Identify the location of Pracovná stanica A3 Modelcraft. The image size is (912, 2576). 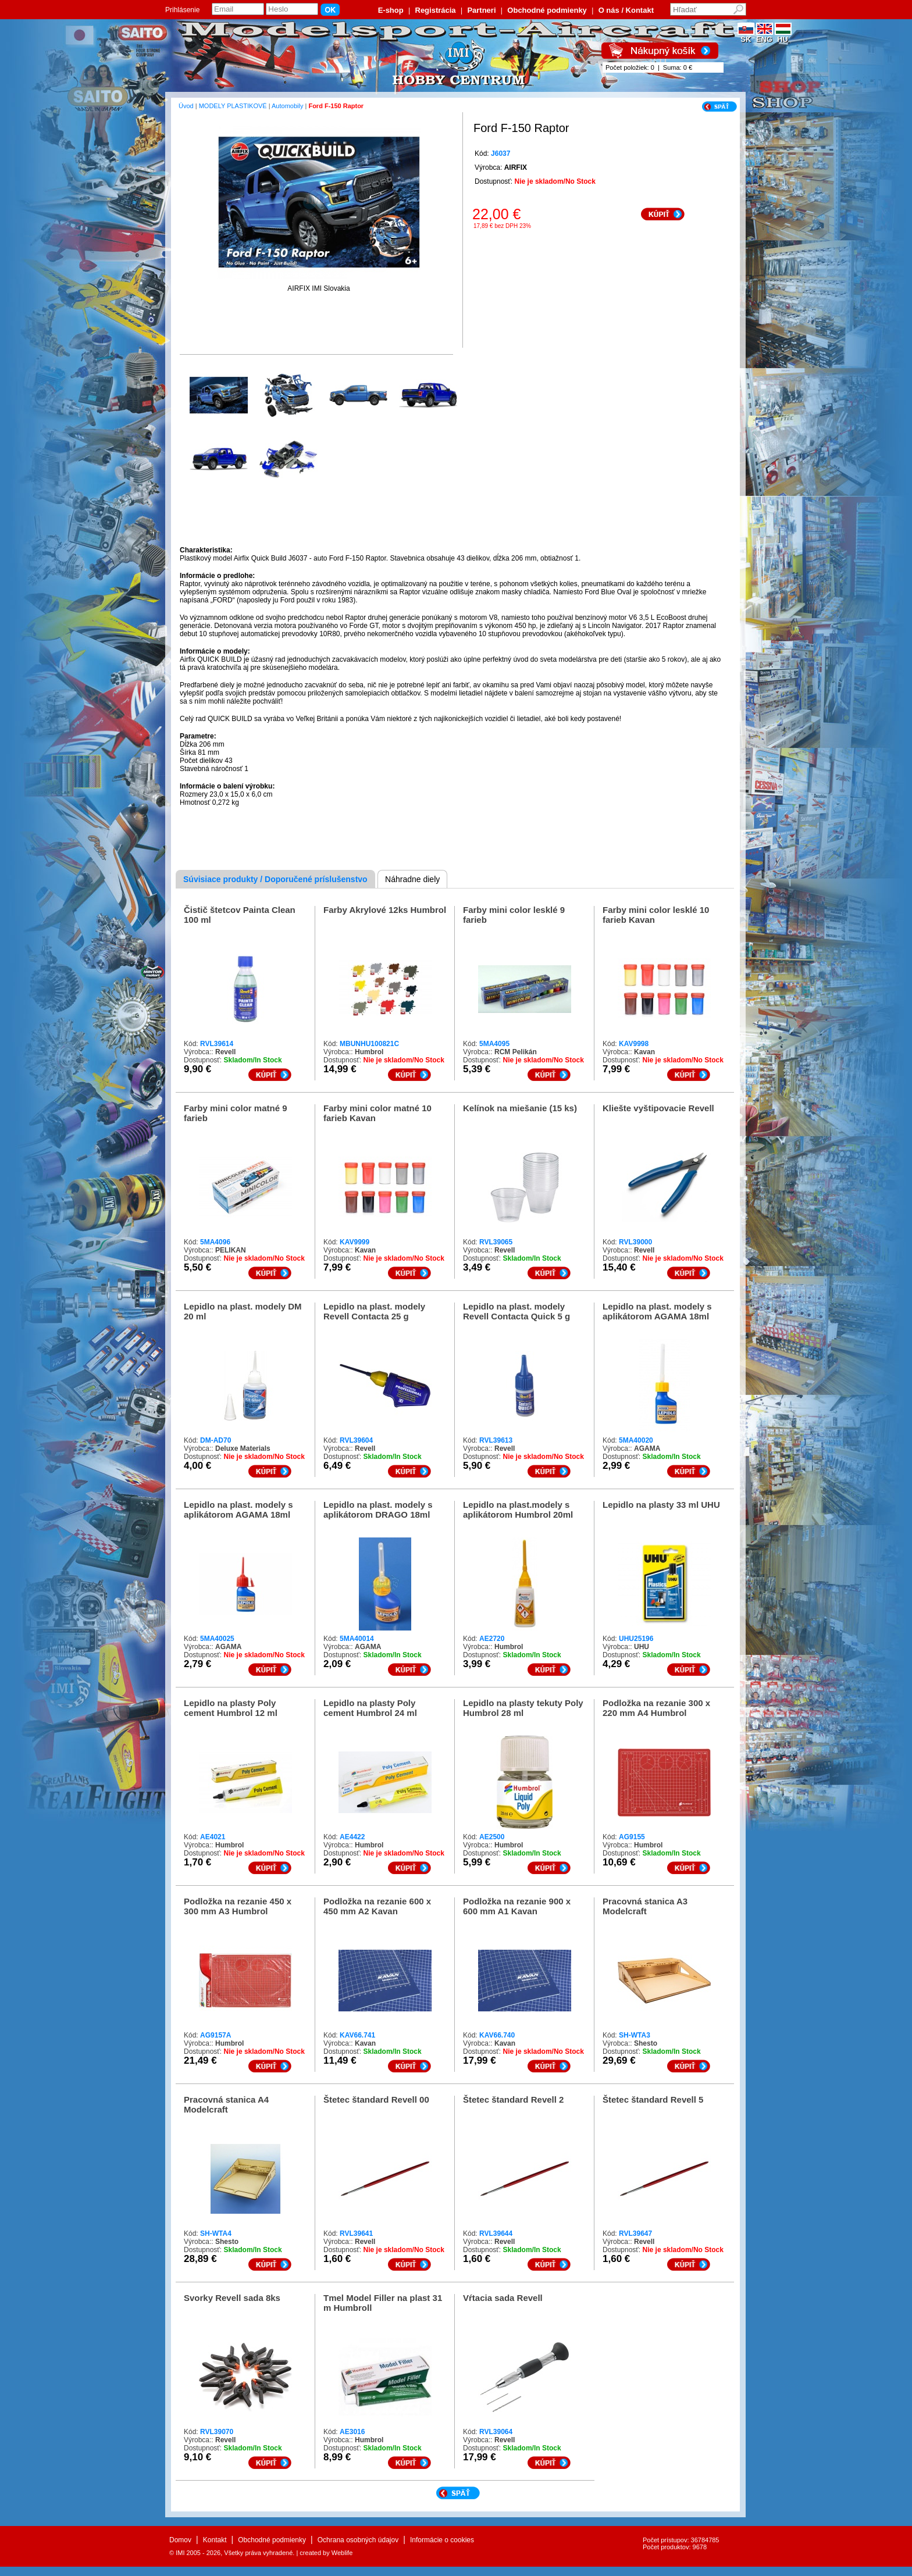
(645, 1906).